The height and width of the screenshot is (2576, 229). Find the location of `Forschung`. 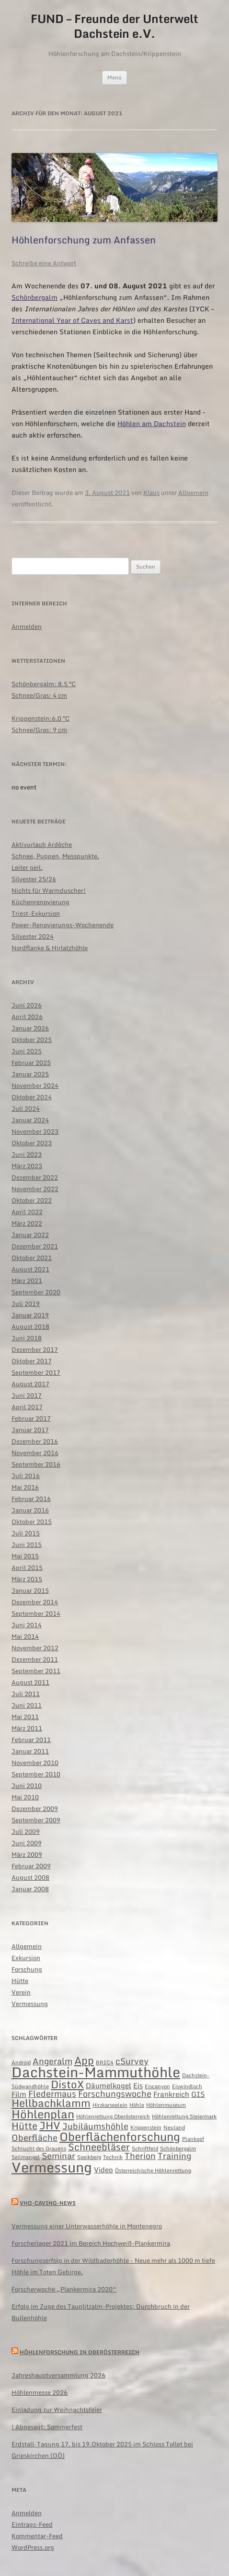

Forschung is located at coordinates (26, 1969).